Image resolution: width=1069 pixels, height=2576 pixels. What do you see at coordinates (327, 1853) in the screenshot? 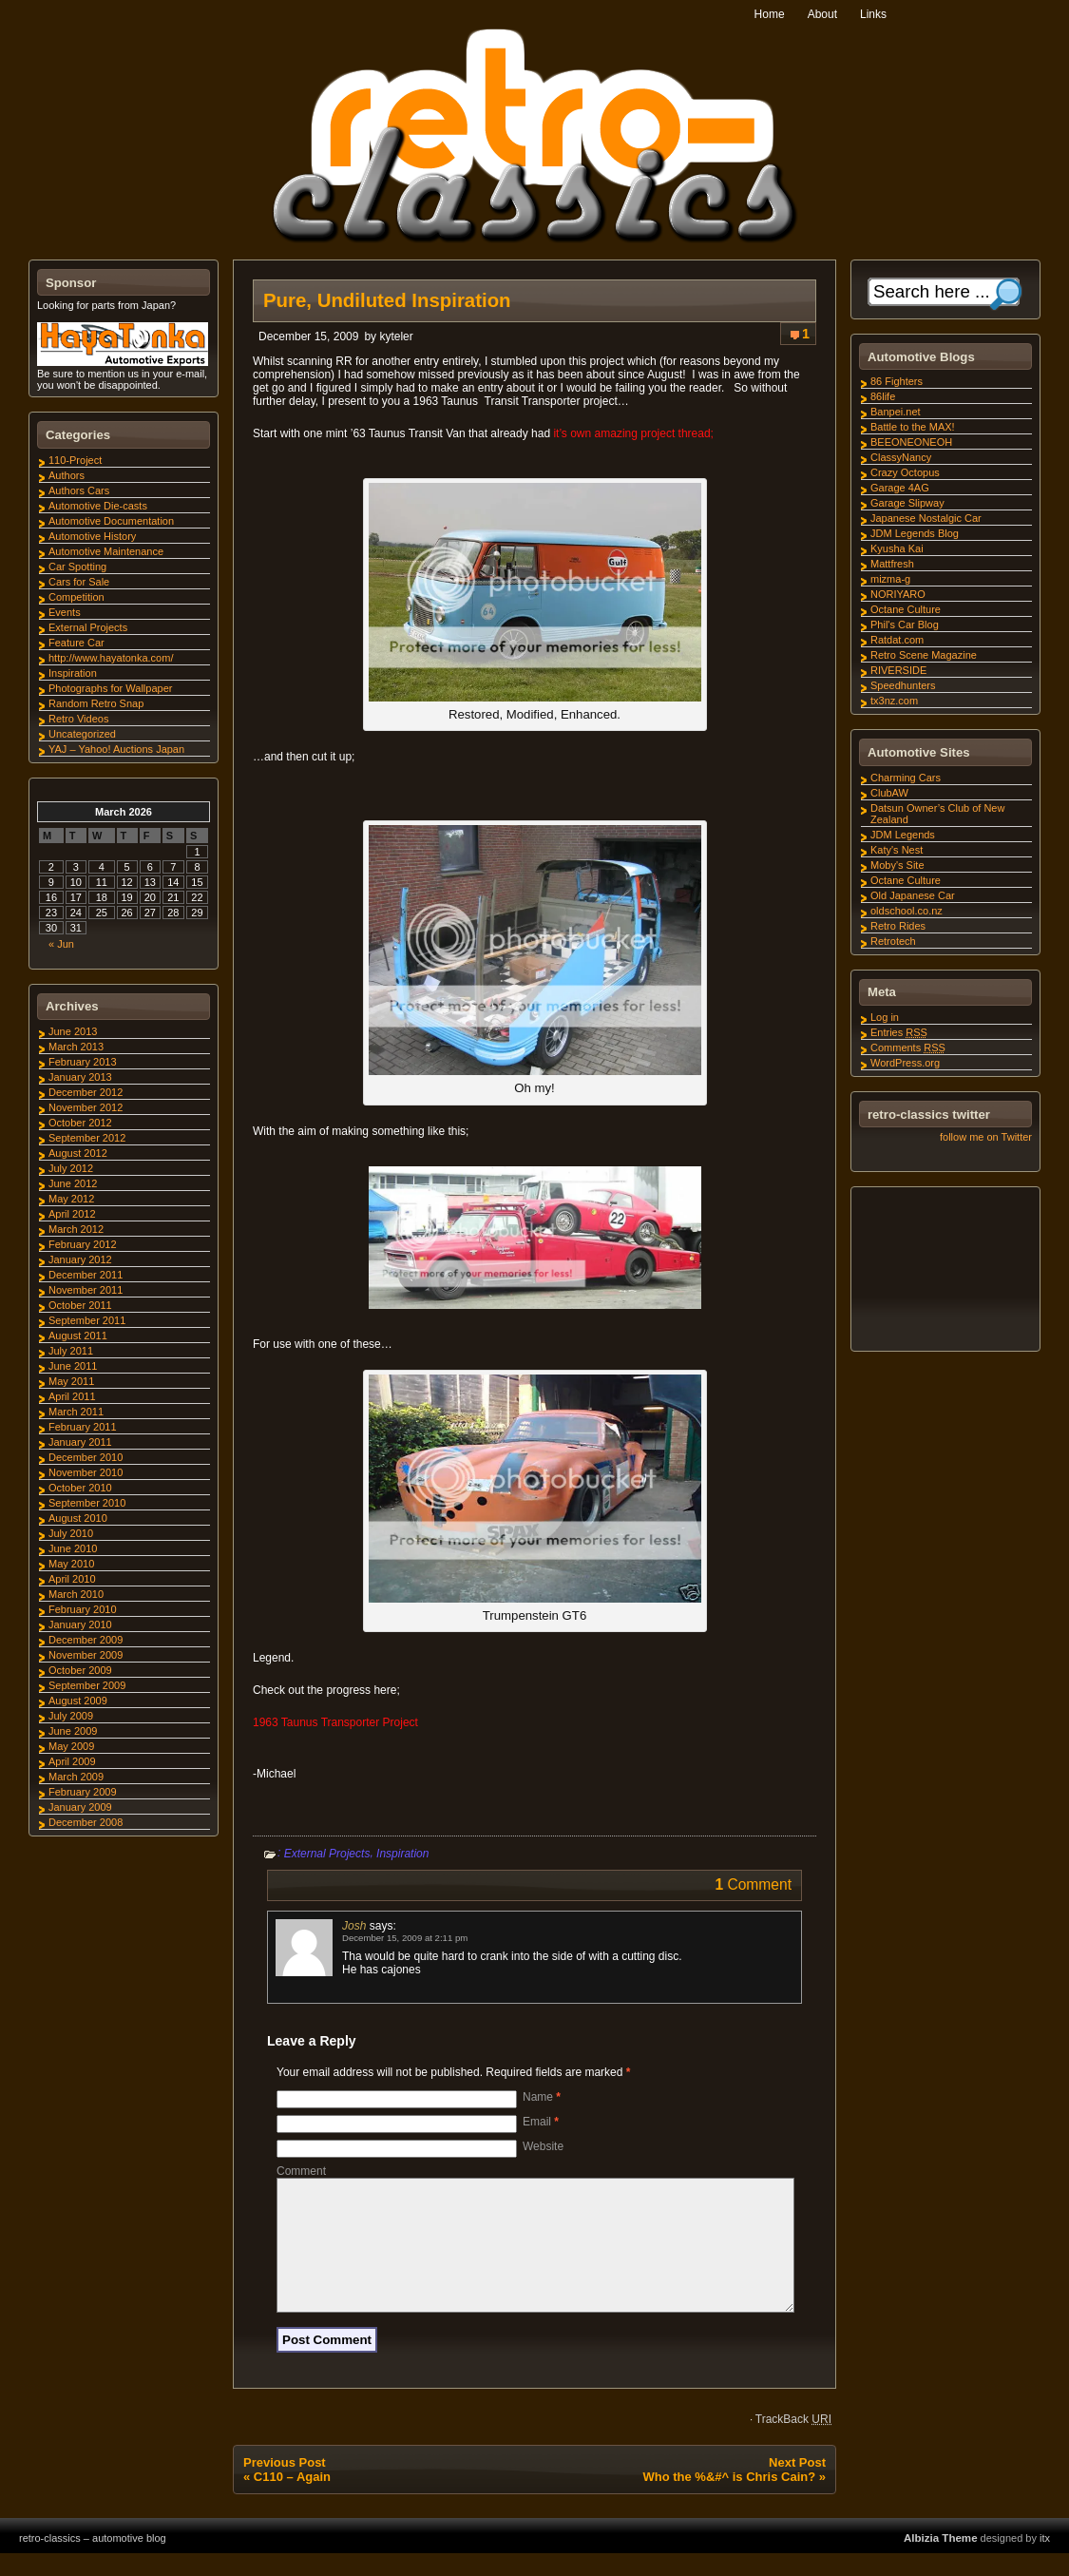
I see `External Projects` at bounding box center [327, 1853].